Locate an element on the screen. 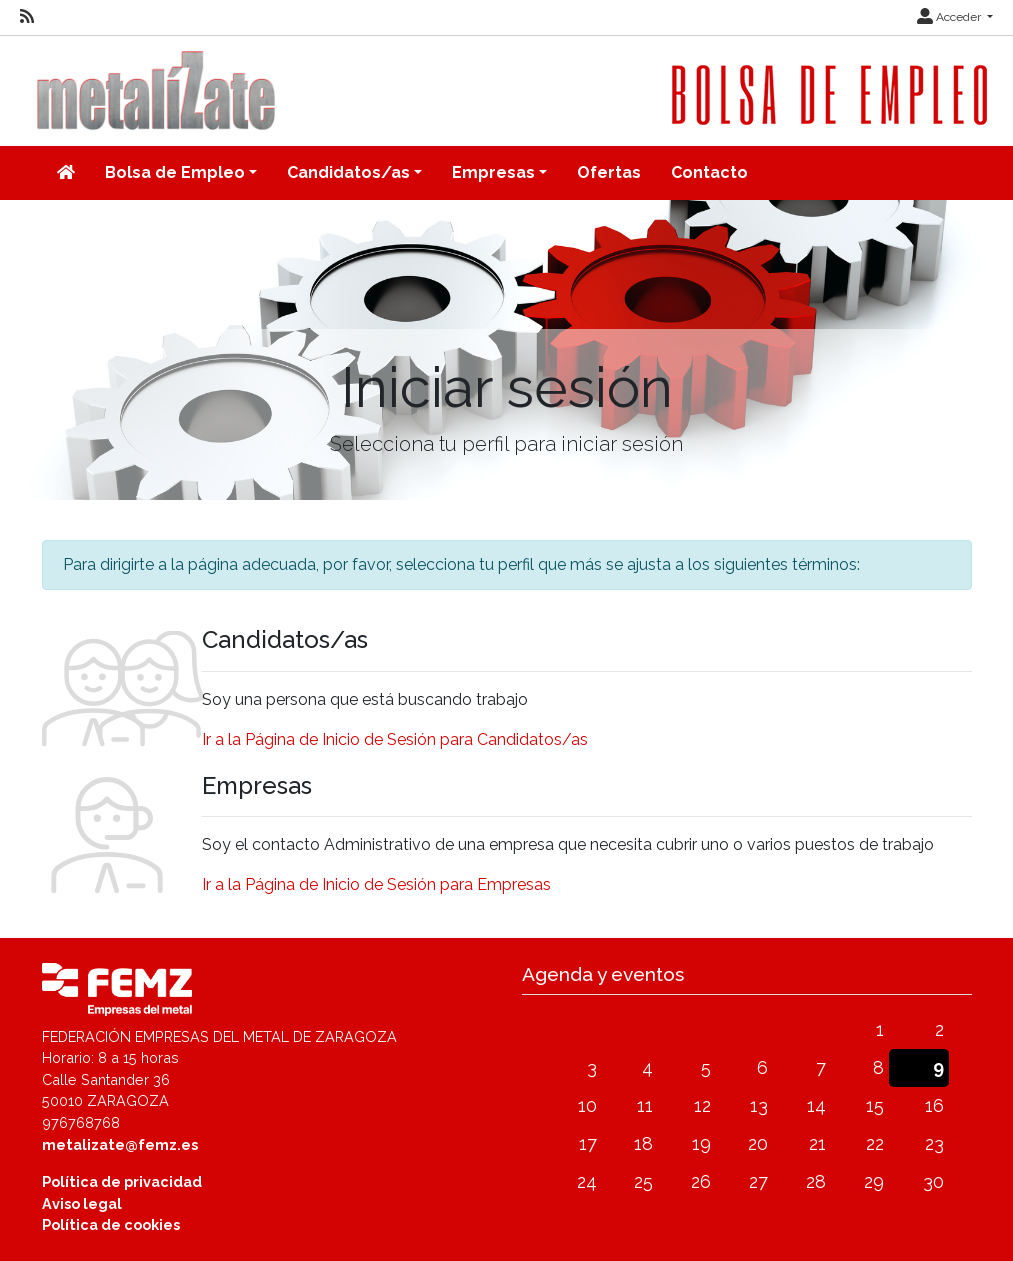 This screenshot has height=1261, width=1013. Contacto is located at coordinates (709, 172).